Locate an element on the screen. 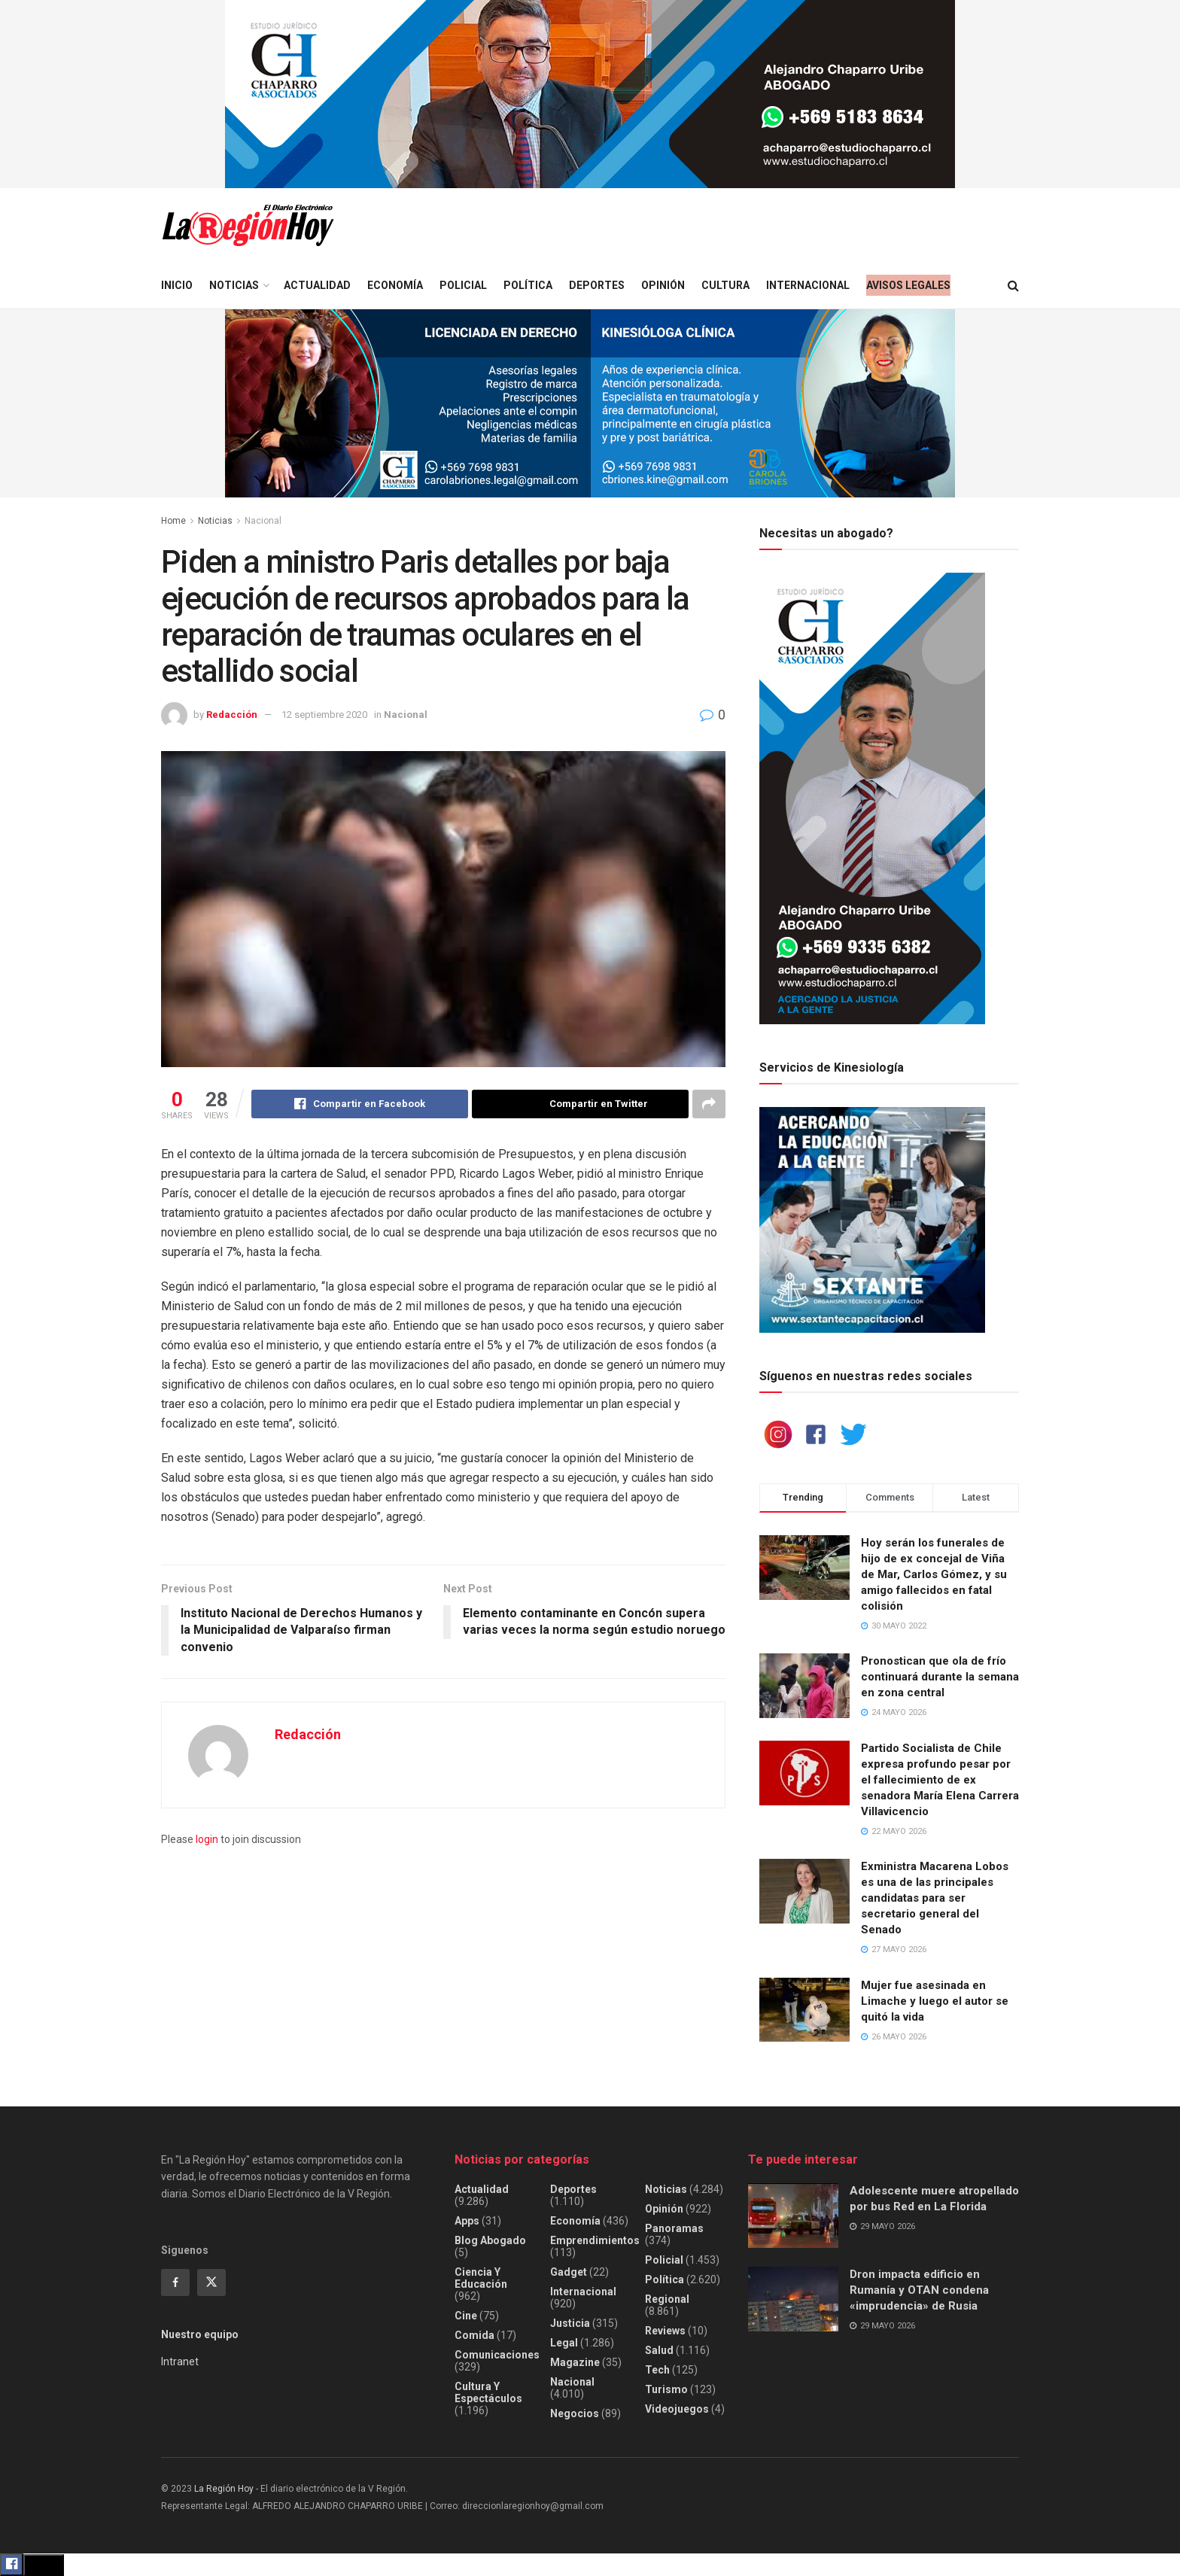 The height and width of the screenshot is (2576, 1180). Economía is located at coordinates (395, 285).